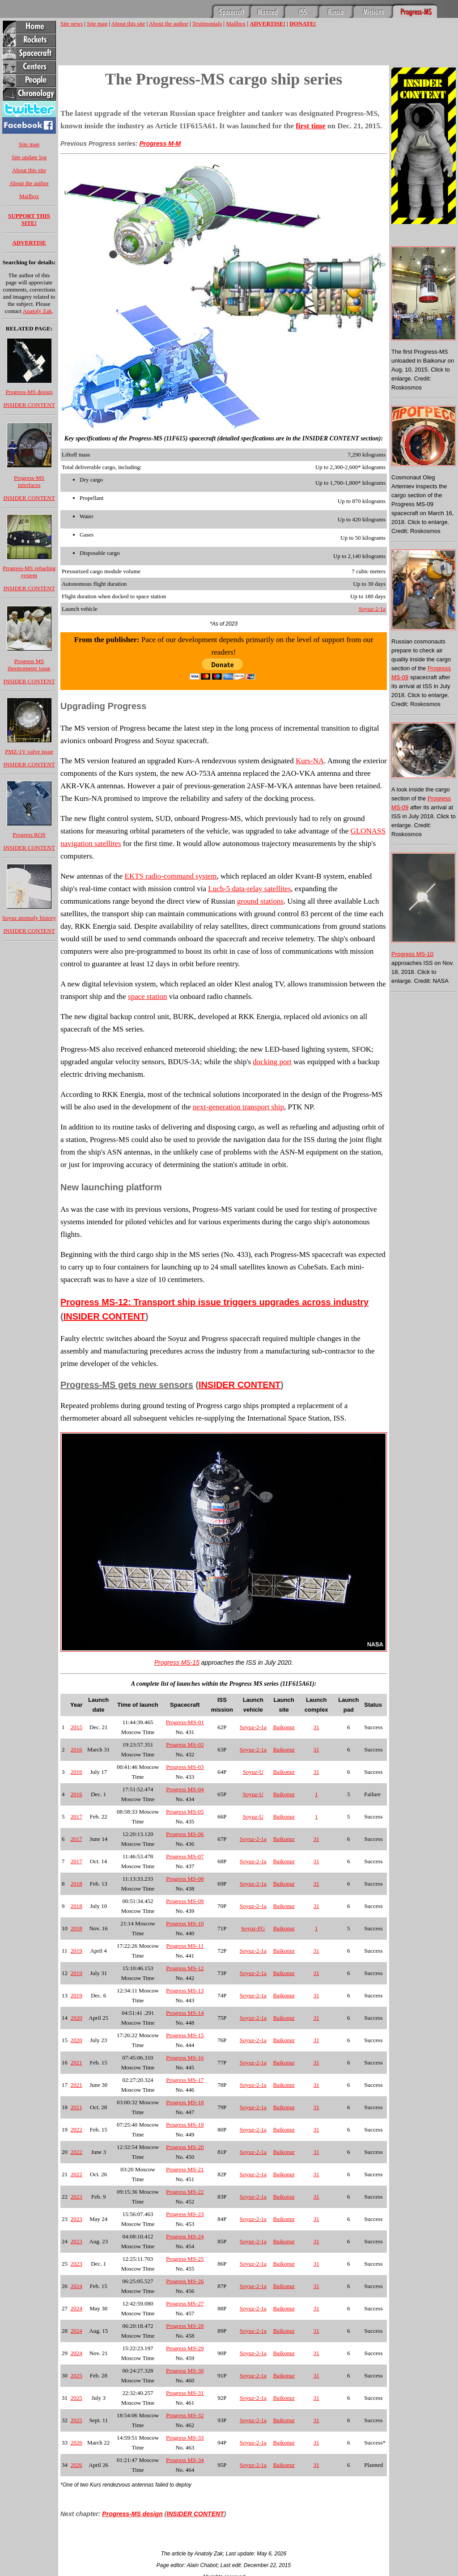 The width and height of the screenshot is (458, 2576). What do you see at coordinates (176, 1662) in the screenshot?
I see `Progress MS-15` at bounding box center [176, 1662].